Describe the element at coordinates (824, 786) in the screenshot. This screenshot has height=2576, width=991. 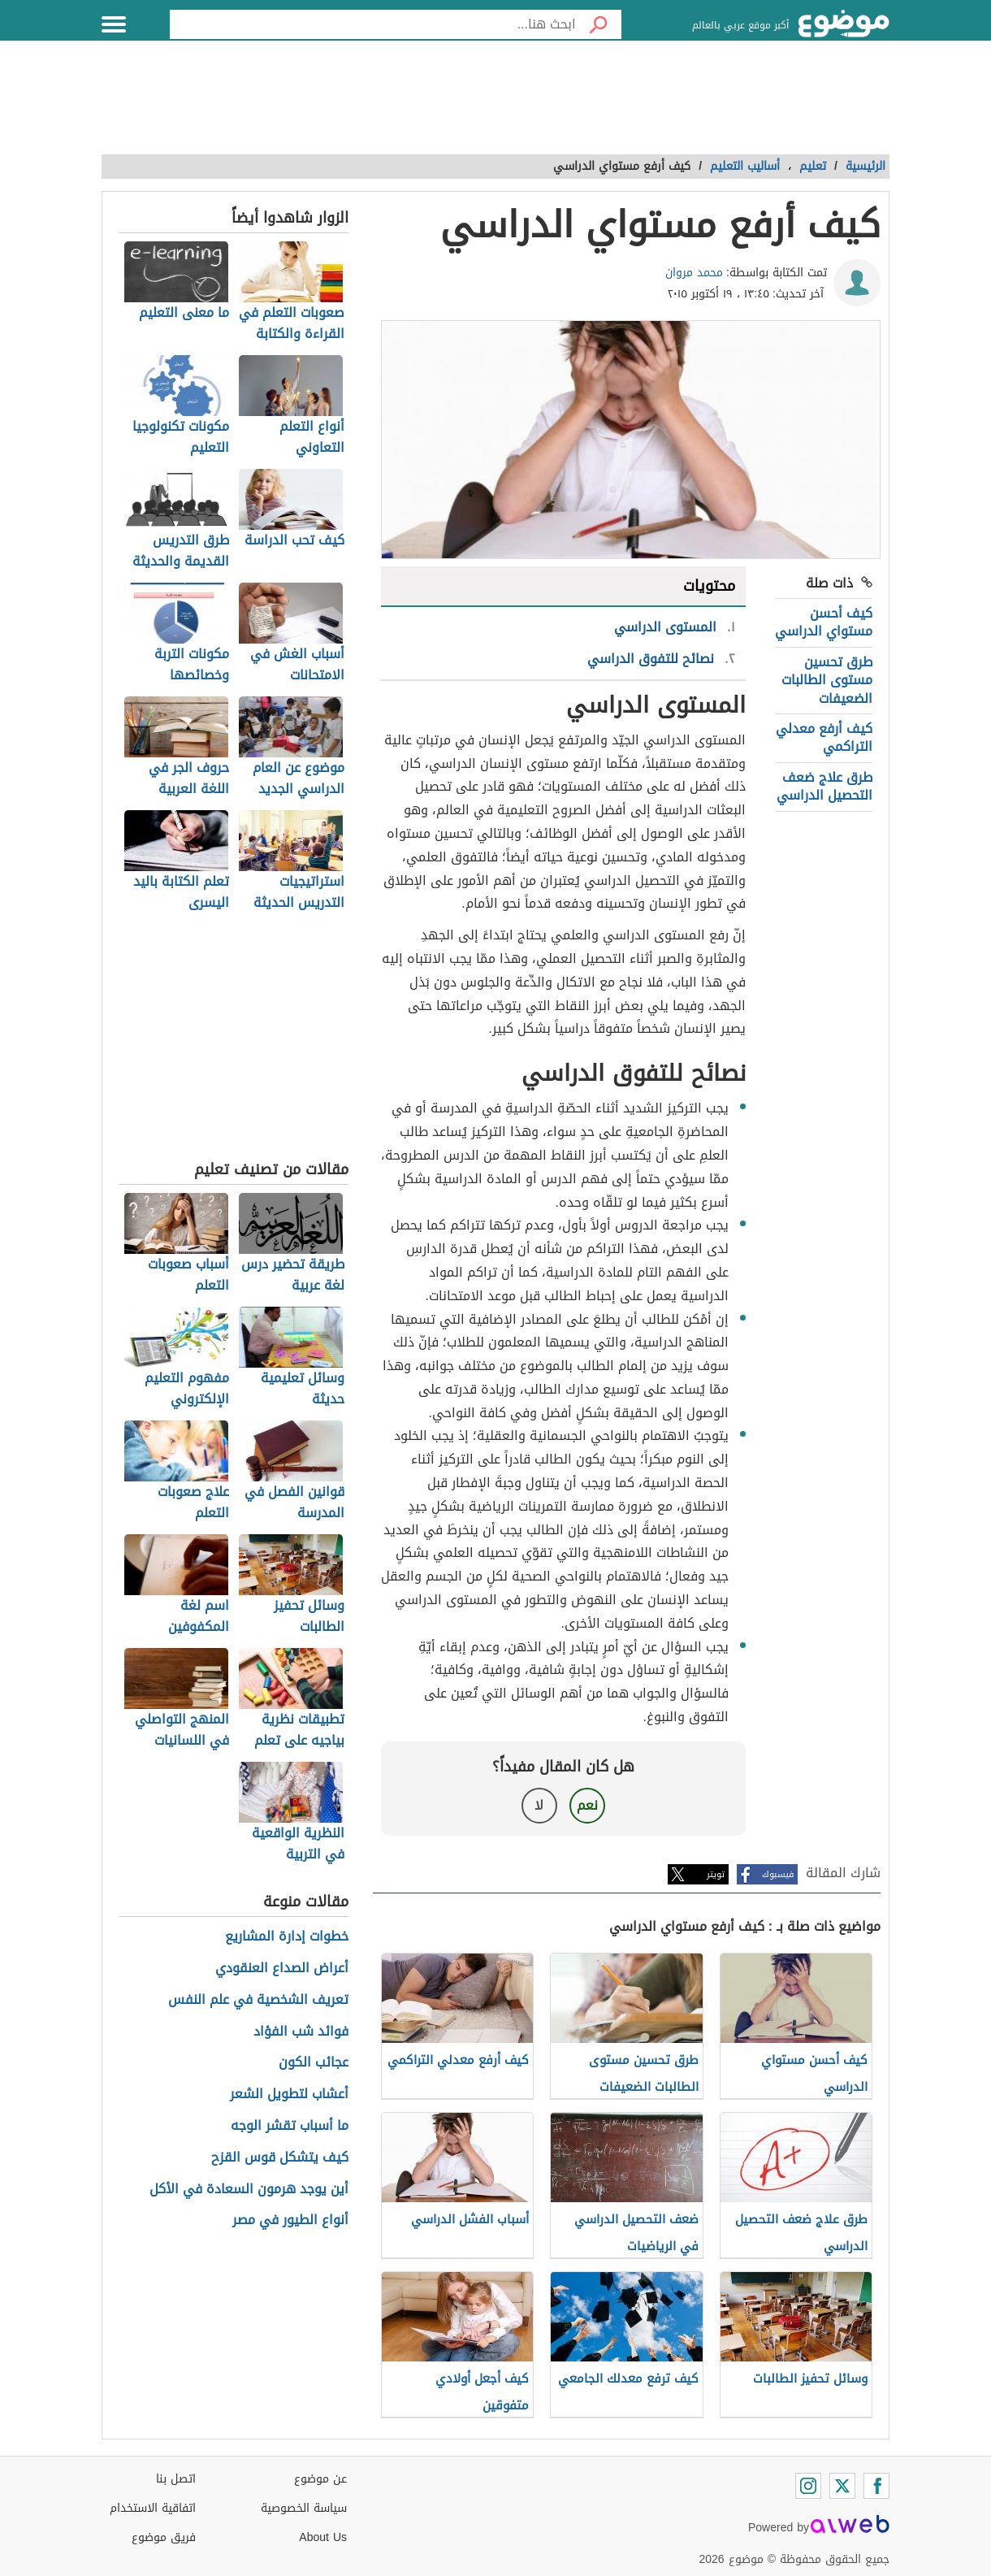
I see `طرق علاج ضعف التحصيل الدراسي` at that location.